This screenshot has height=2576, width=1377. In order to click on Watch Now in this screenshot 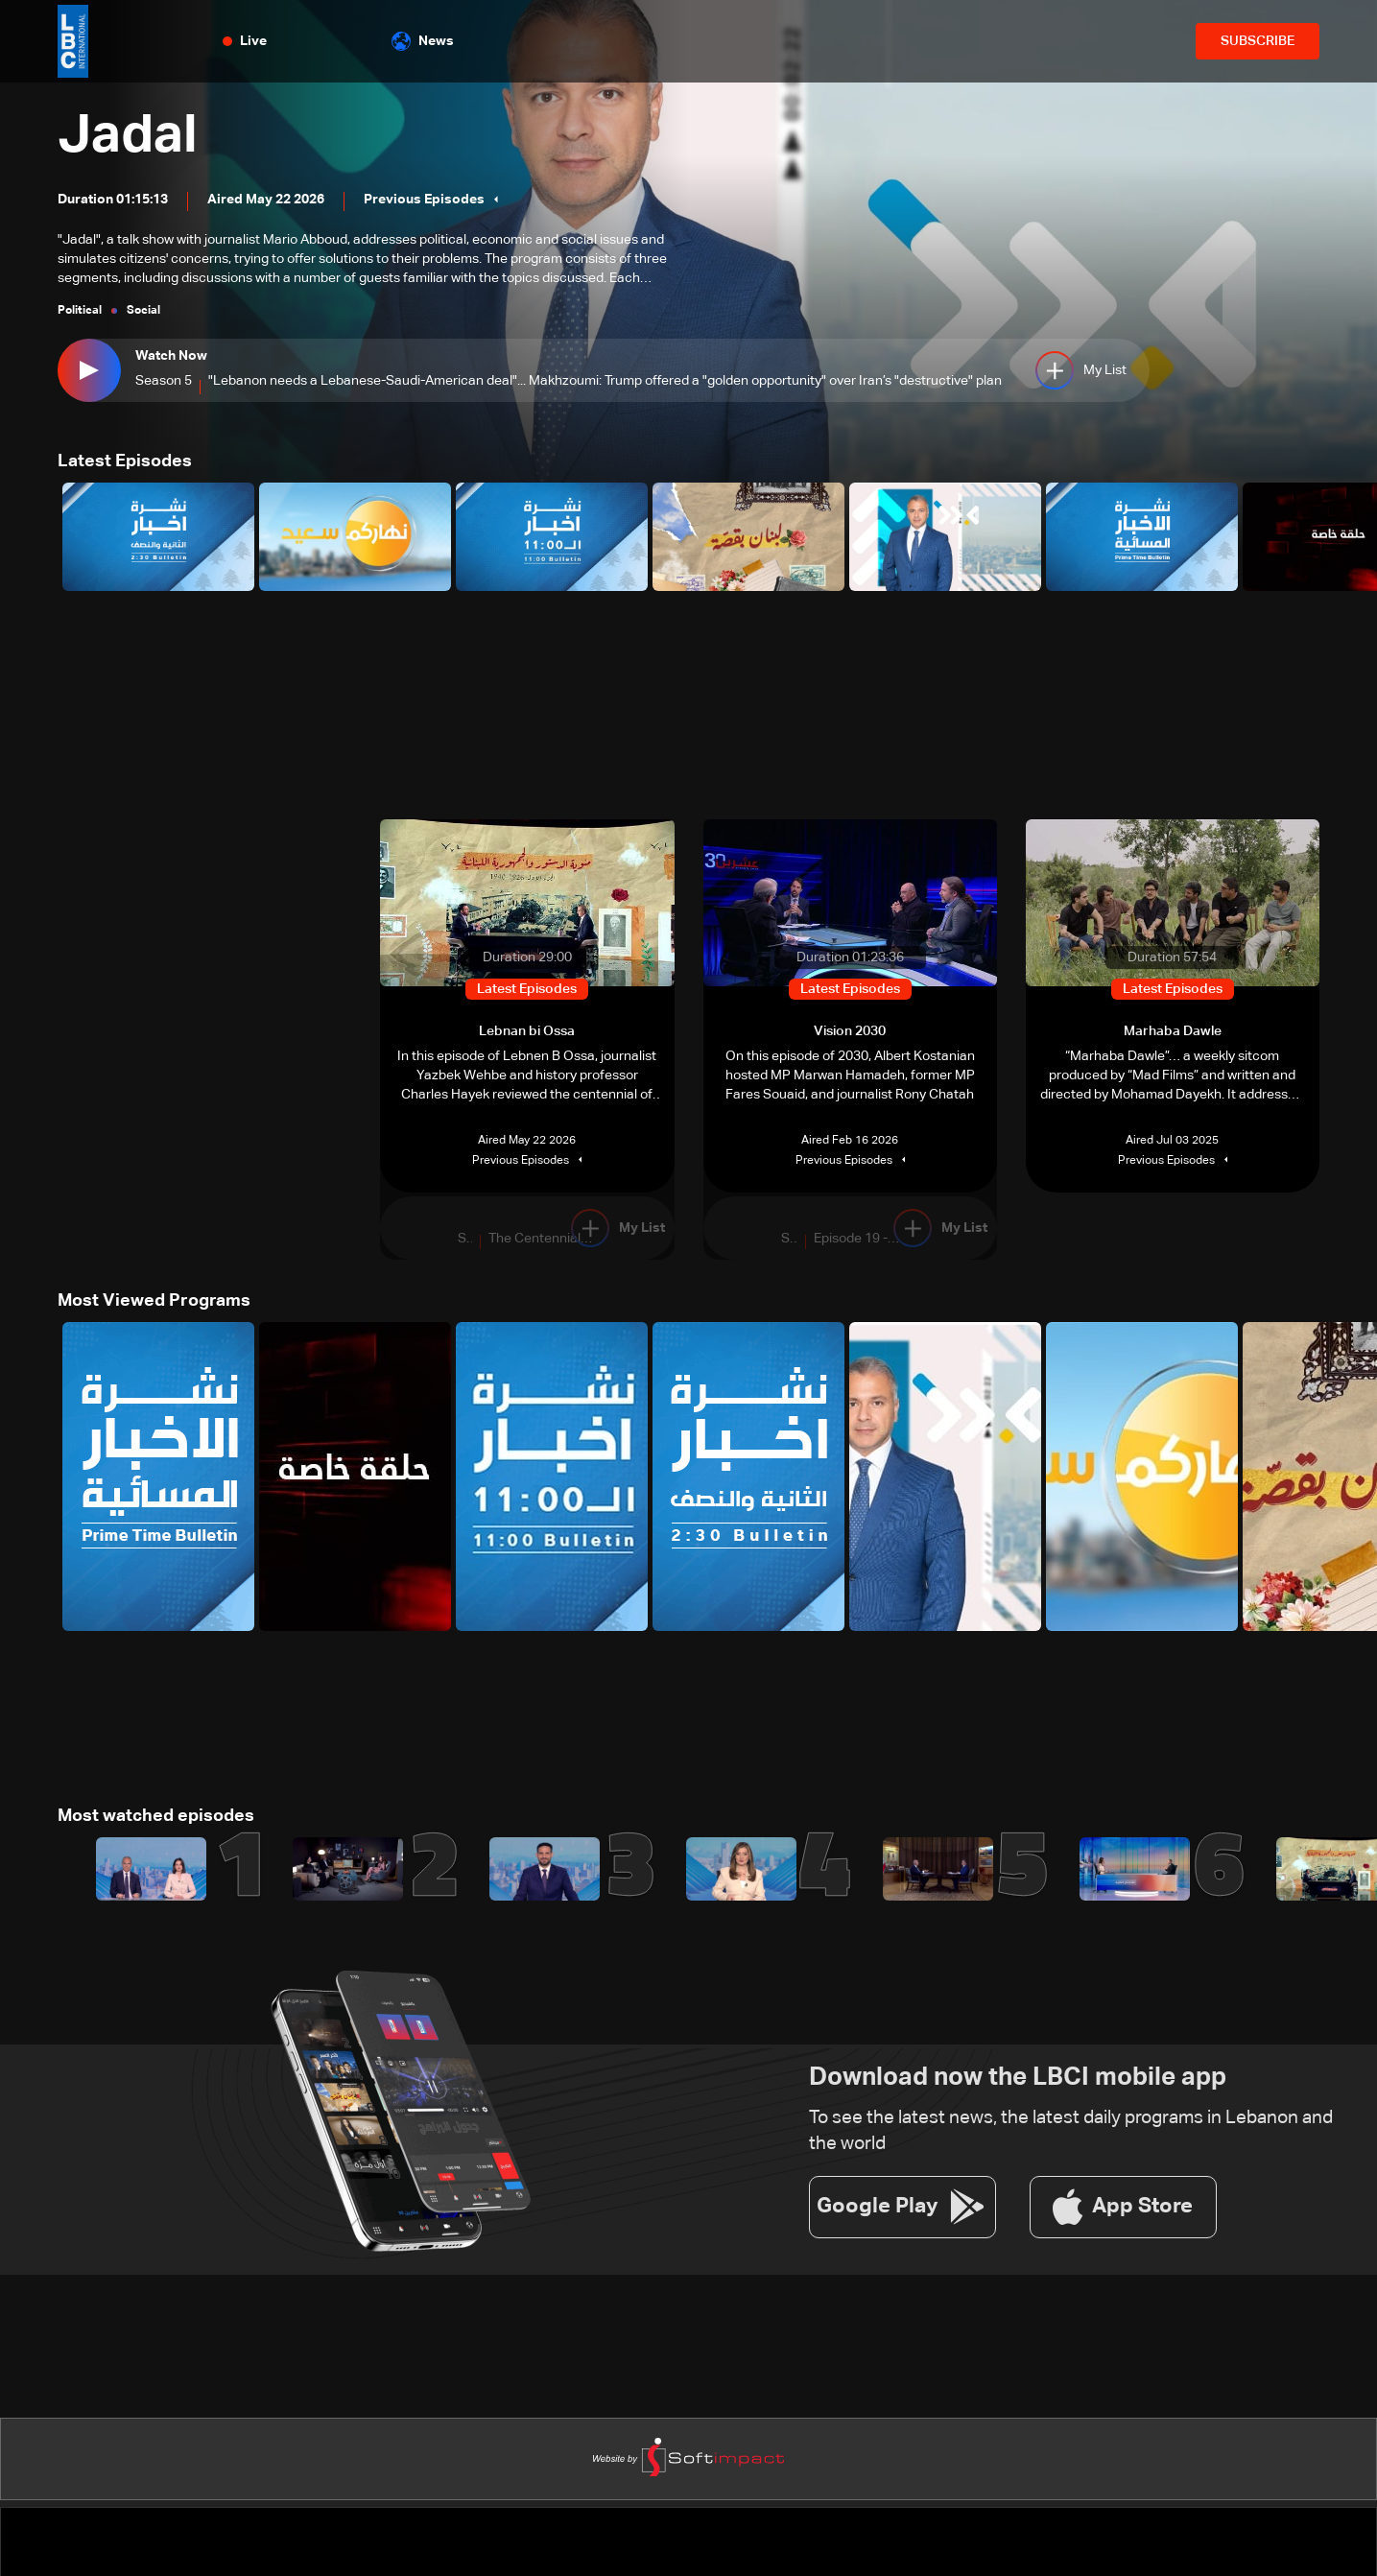, I will do `click(171, 356)`.